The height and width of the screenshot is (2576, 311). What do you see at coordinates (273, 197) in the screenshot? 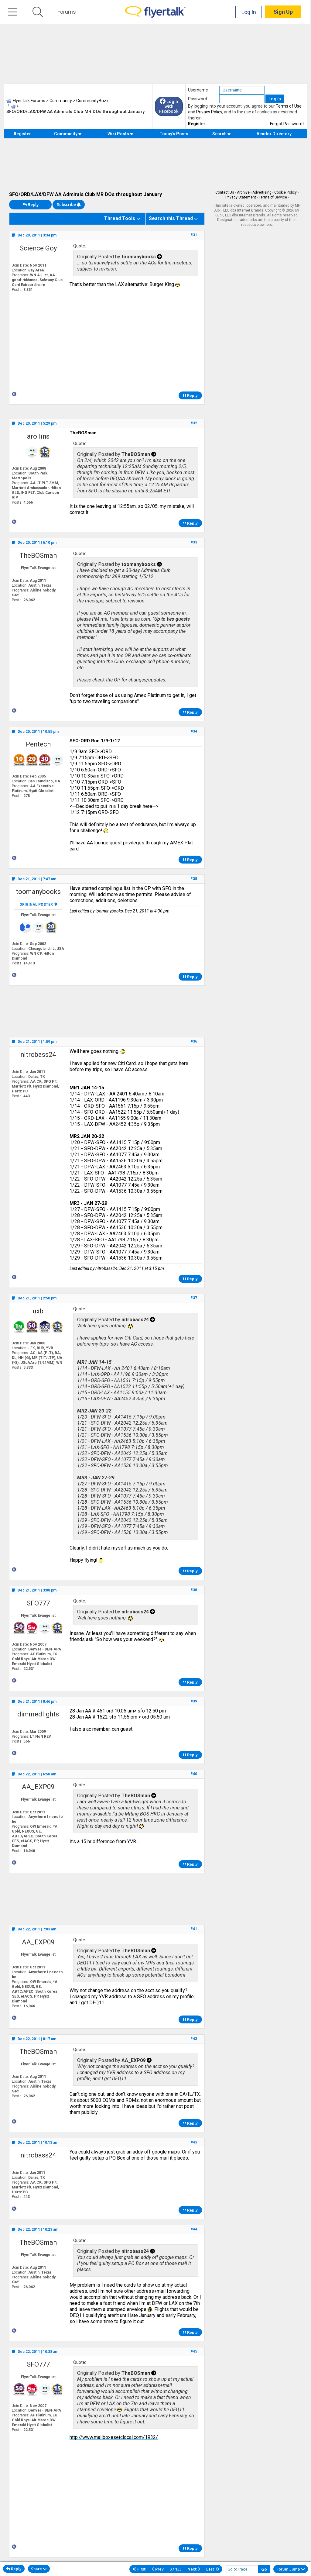
I see `Terms of Service` at bounding box center [273, 197].